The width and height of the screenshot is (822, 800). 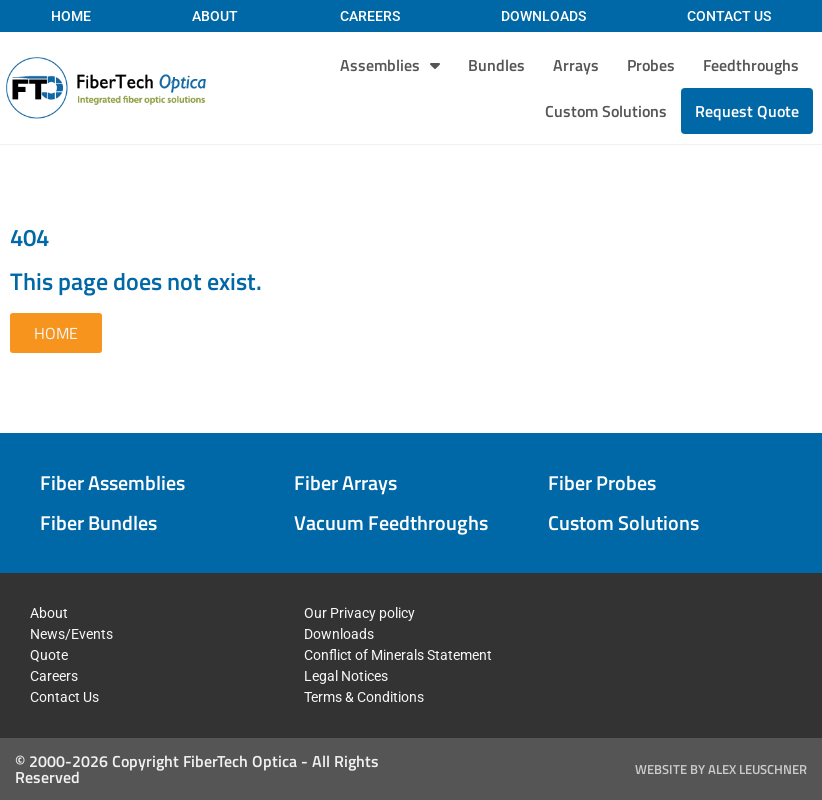 I want to click on Probes, so click(x=651, y=65).